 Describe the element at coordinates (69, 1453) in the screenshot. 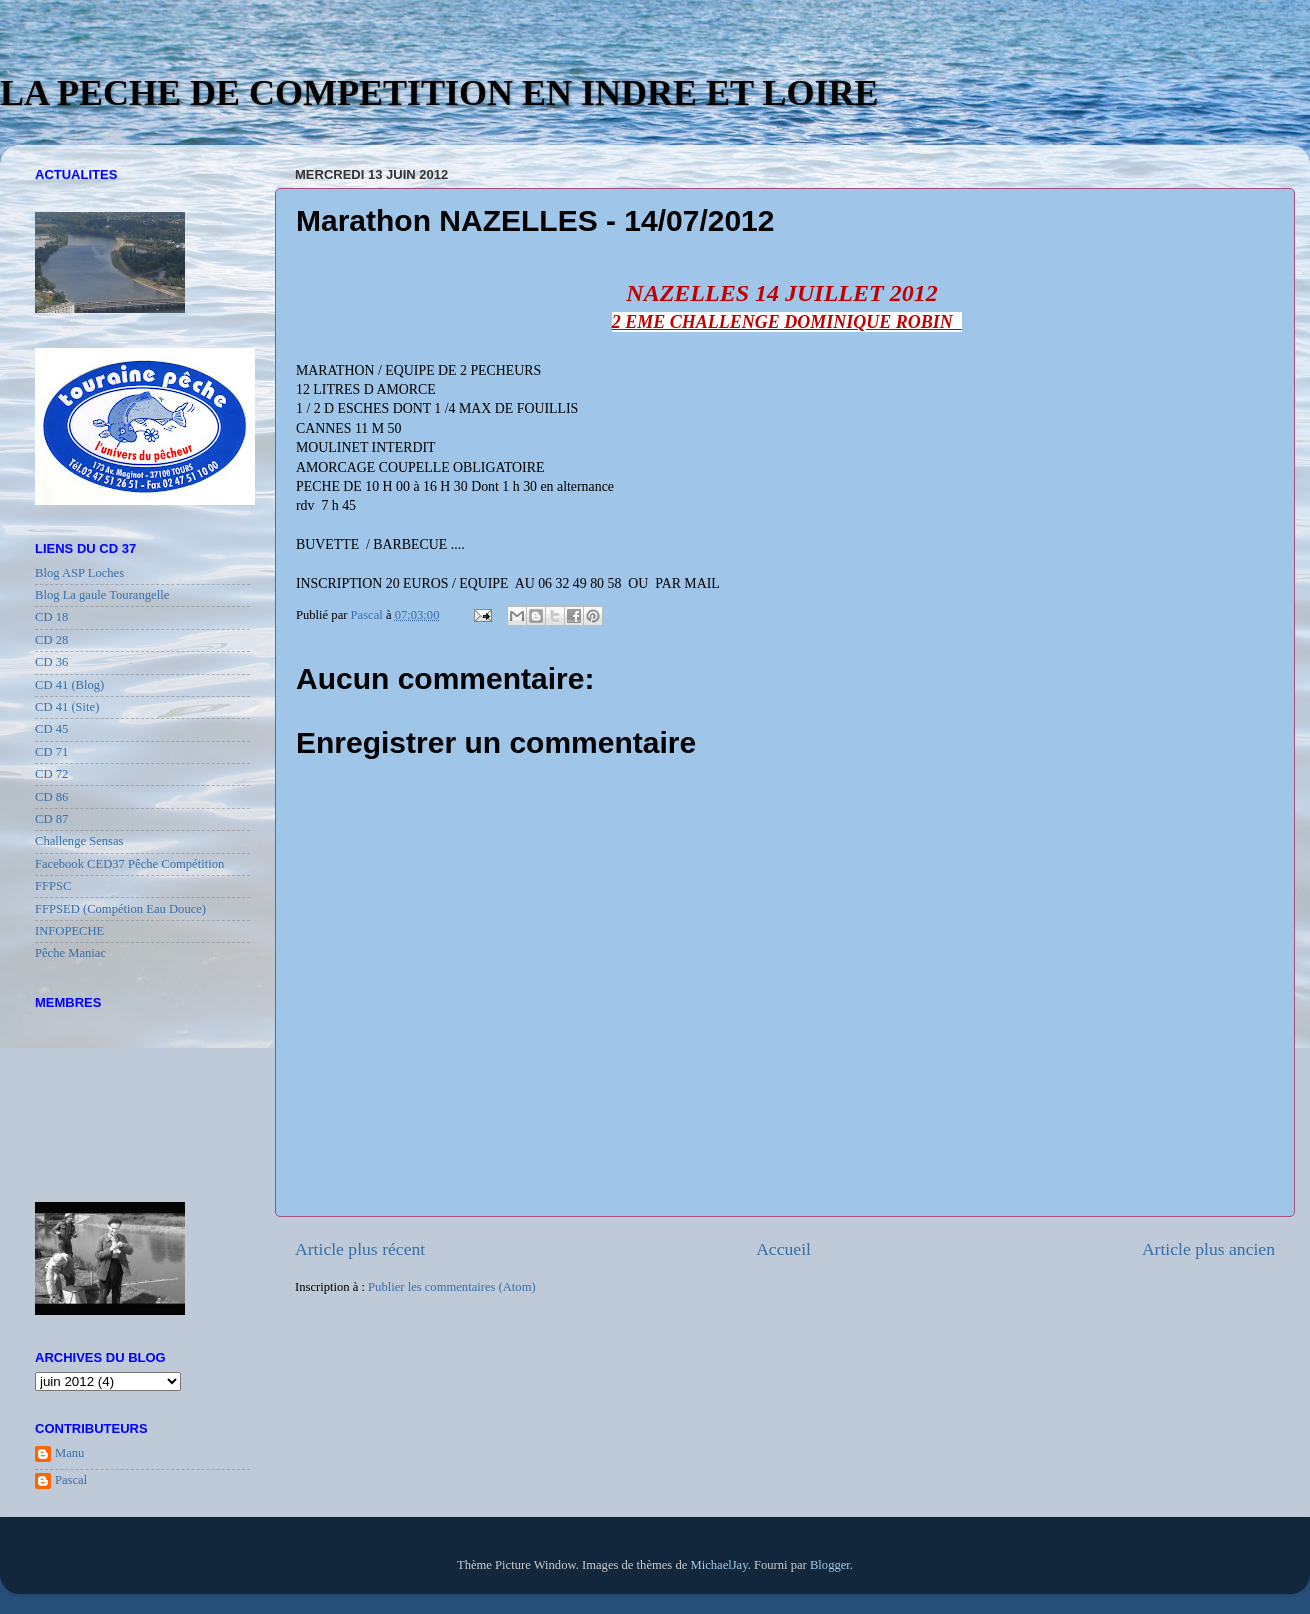

I see `Manu` at that location.